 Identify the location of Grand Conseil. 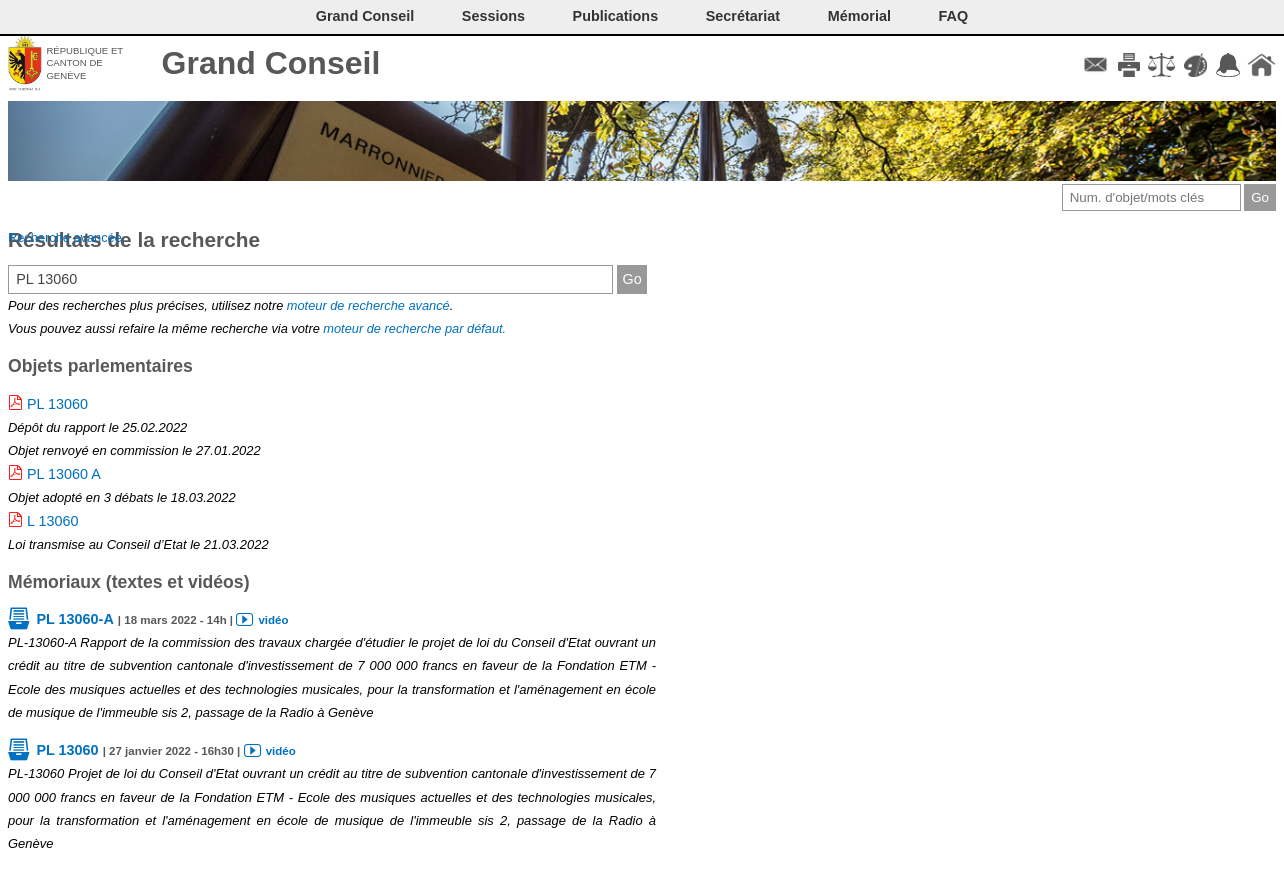
(271, 63).